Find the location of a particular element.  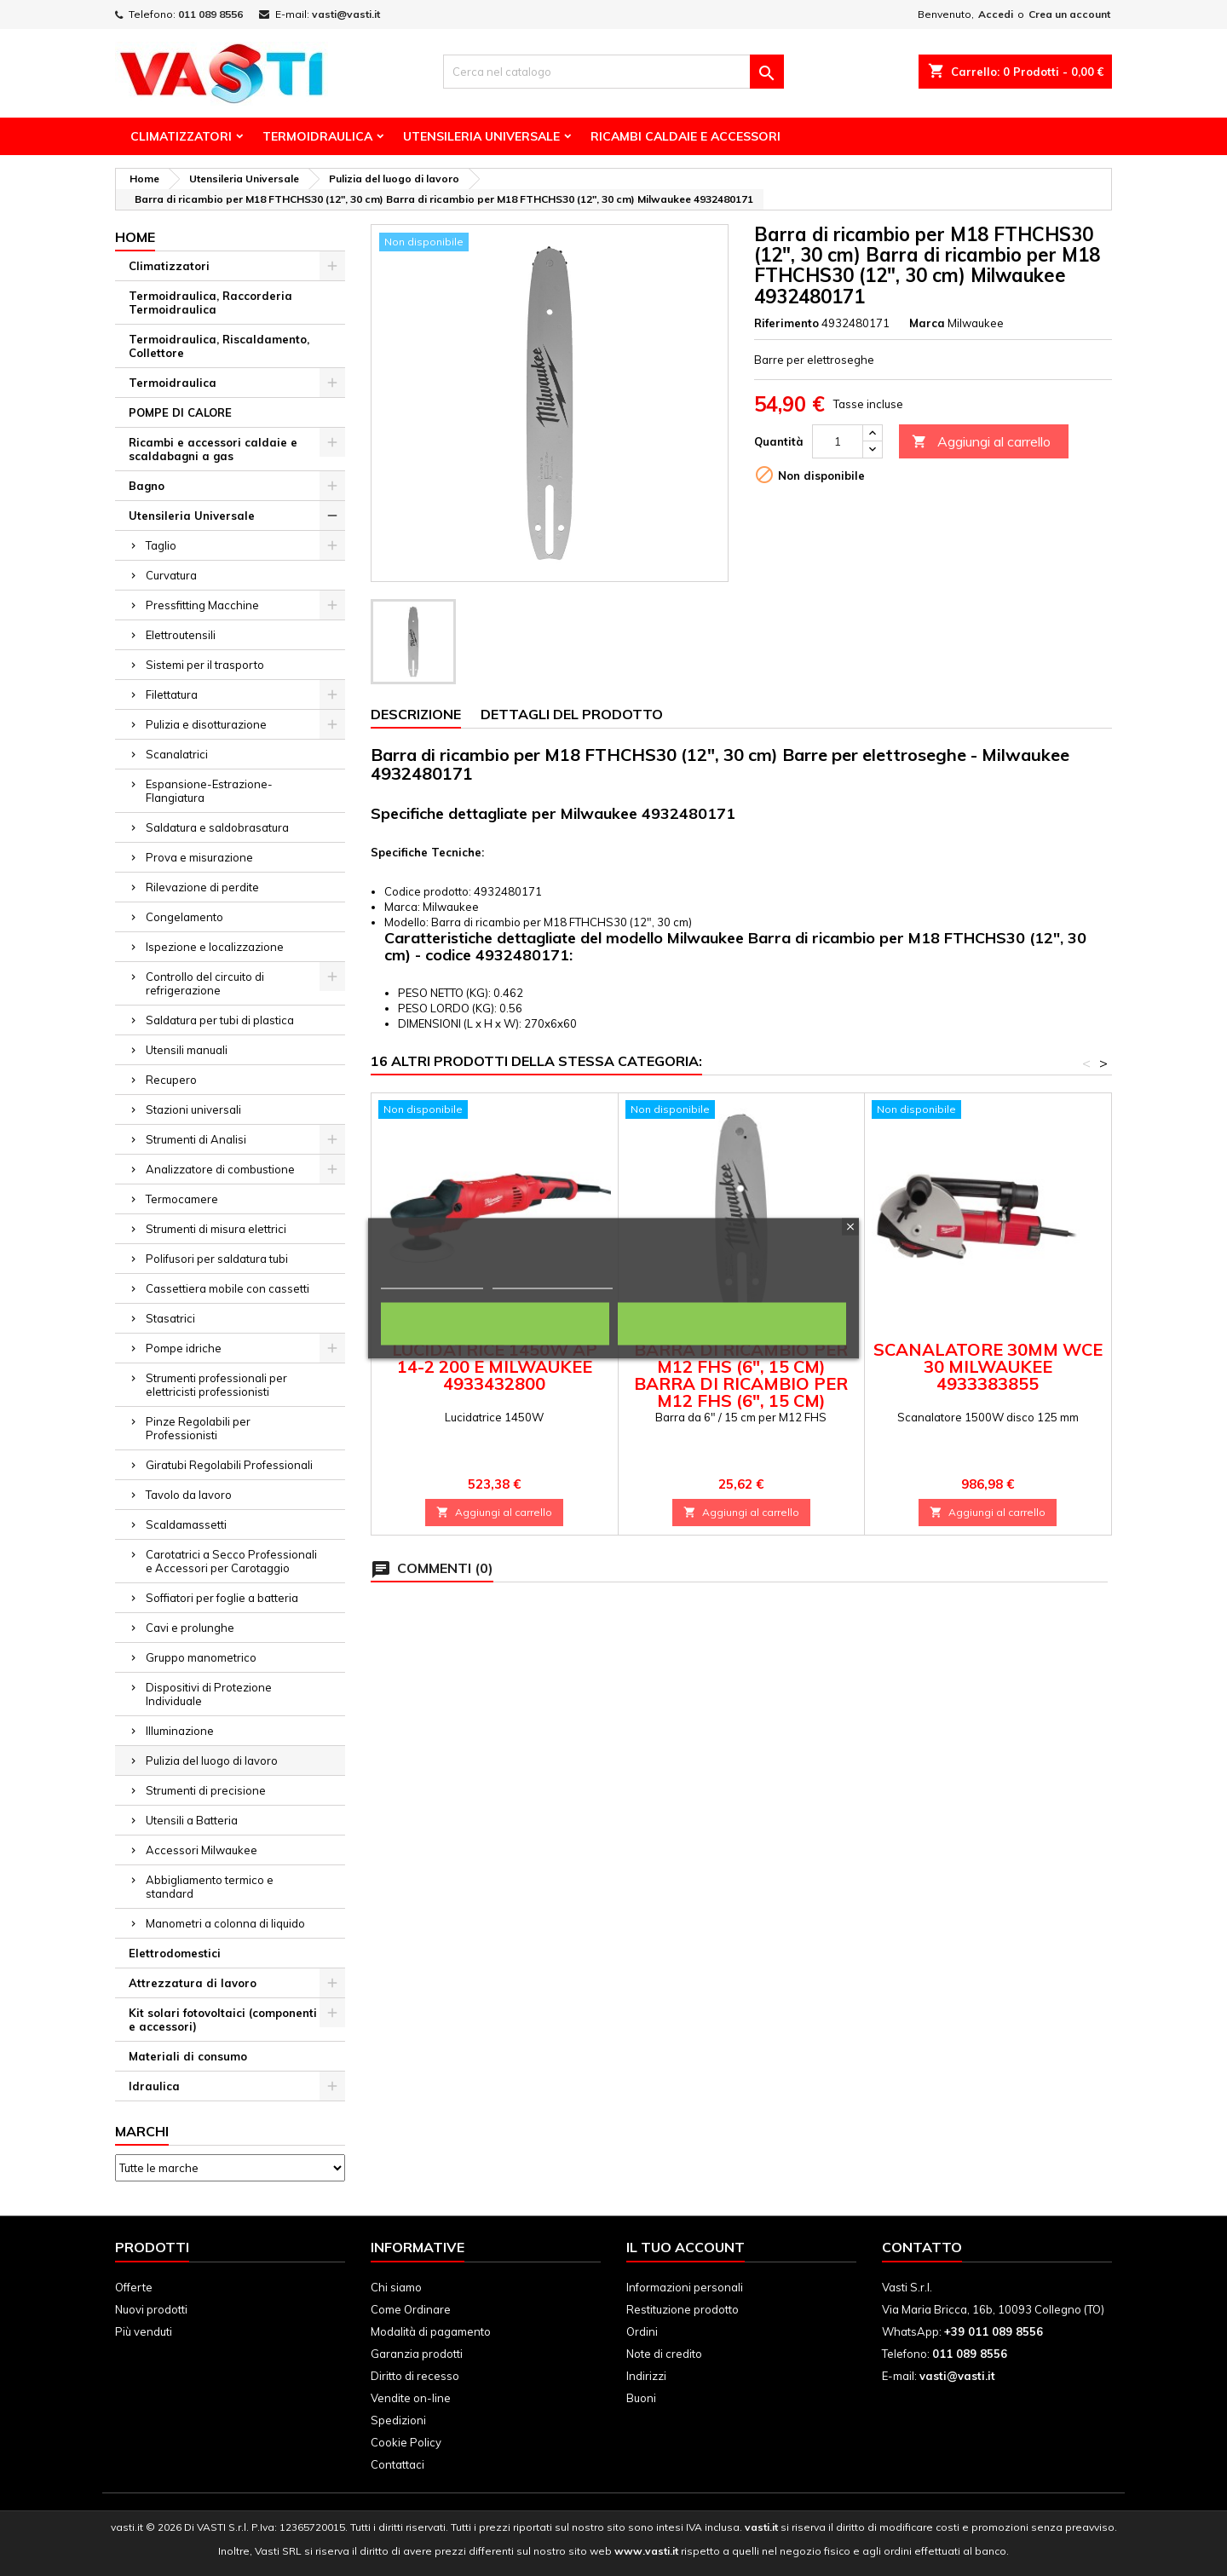

Kit solari fotovoltaici (componenti e accessori) is located at coordinates (223, 2019).